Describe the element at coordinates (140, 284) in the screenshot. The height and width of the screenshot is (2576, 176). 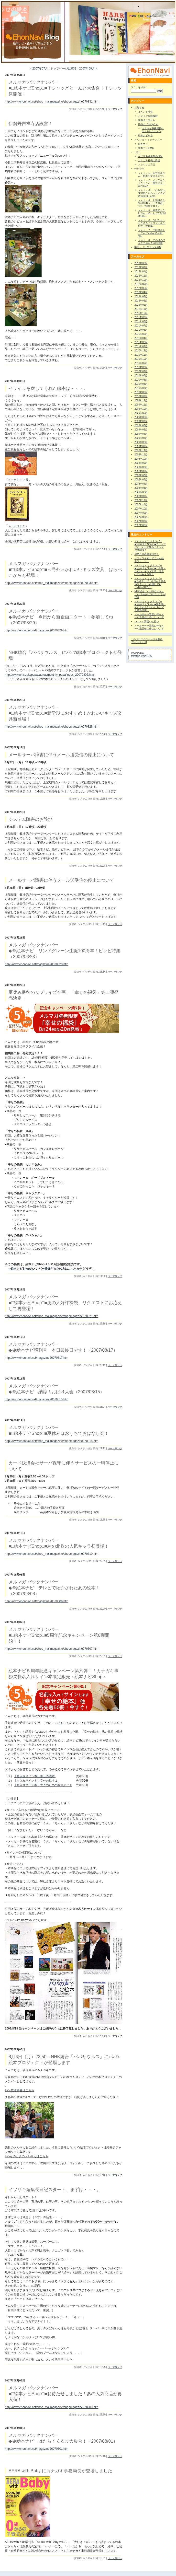
I see `2012年09月` at that location.